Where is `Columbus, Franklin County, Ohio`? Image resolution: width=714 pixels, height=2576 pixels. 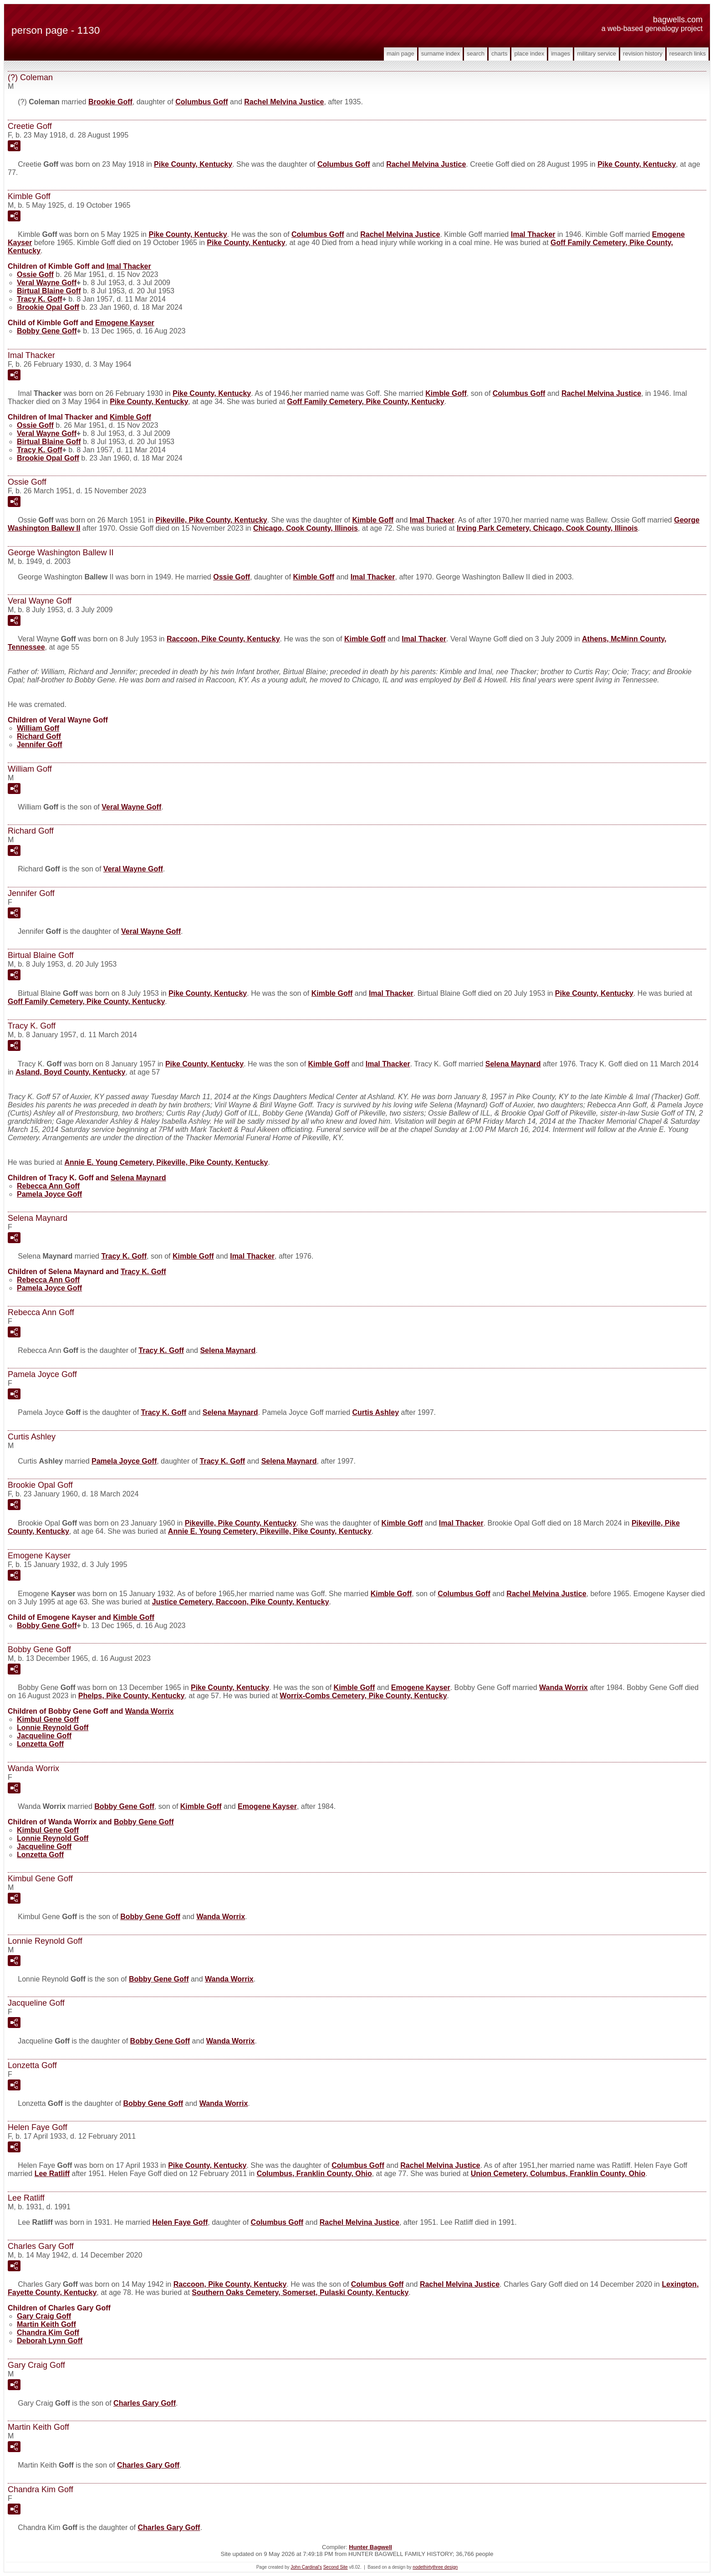 Columbus, Franklin County, Ohio is located at coordinates (314, 2173).